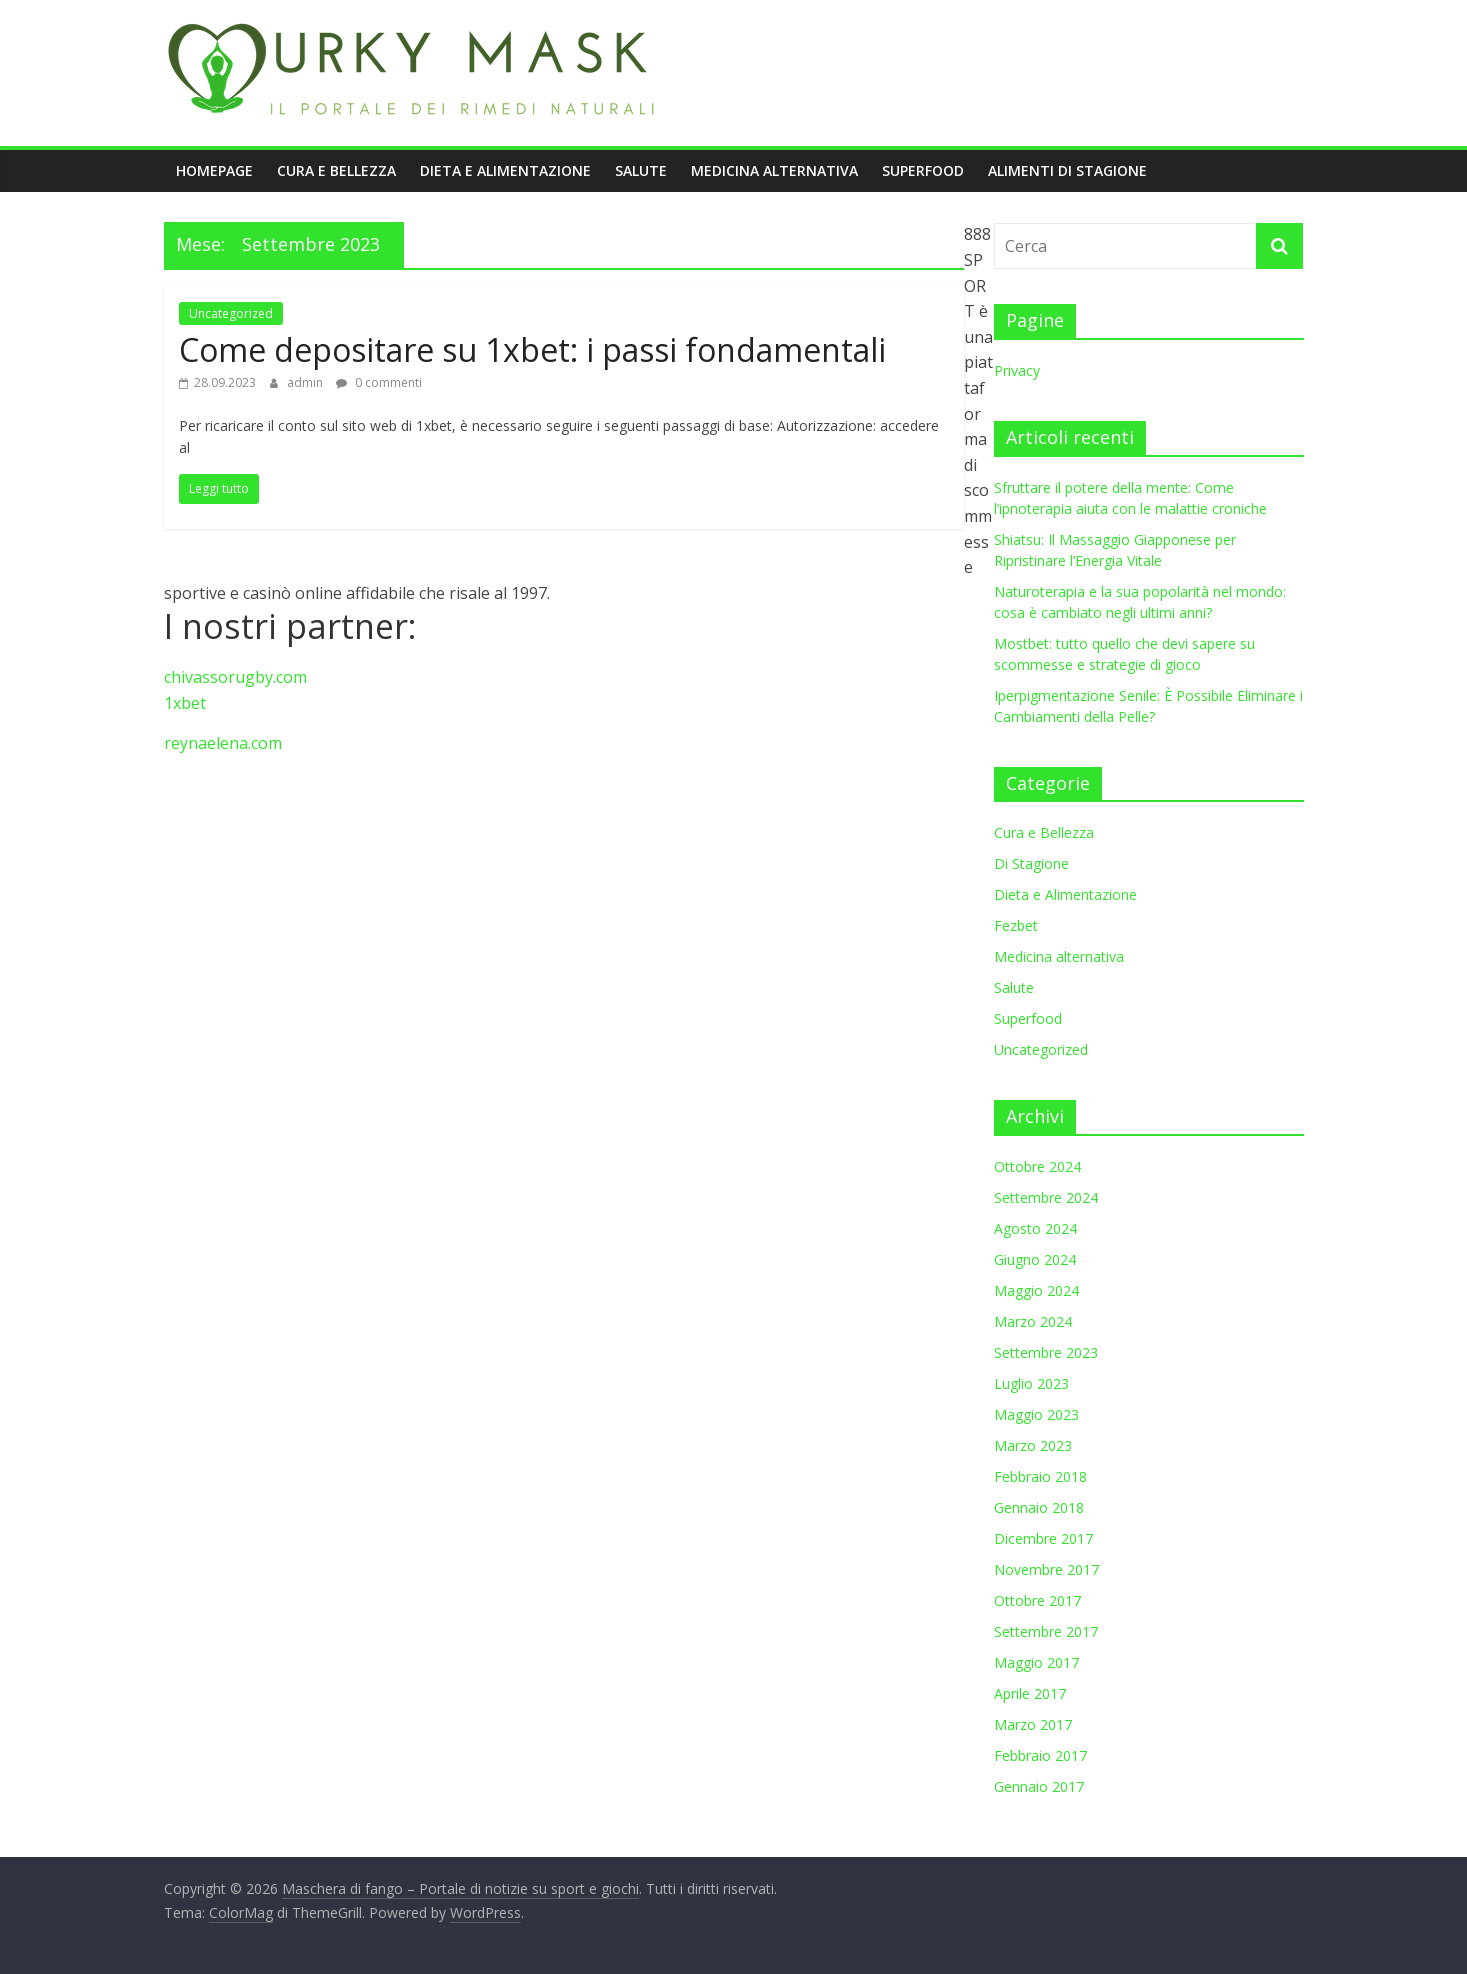  Describe the element at coordinates (1039, 1786) in the screenshot. I see `Gennaio 2017` at that location.